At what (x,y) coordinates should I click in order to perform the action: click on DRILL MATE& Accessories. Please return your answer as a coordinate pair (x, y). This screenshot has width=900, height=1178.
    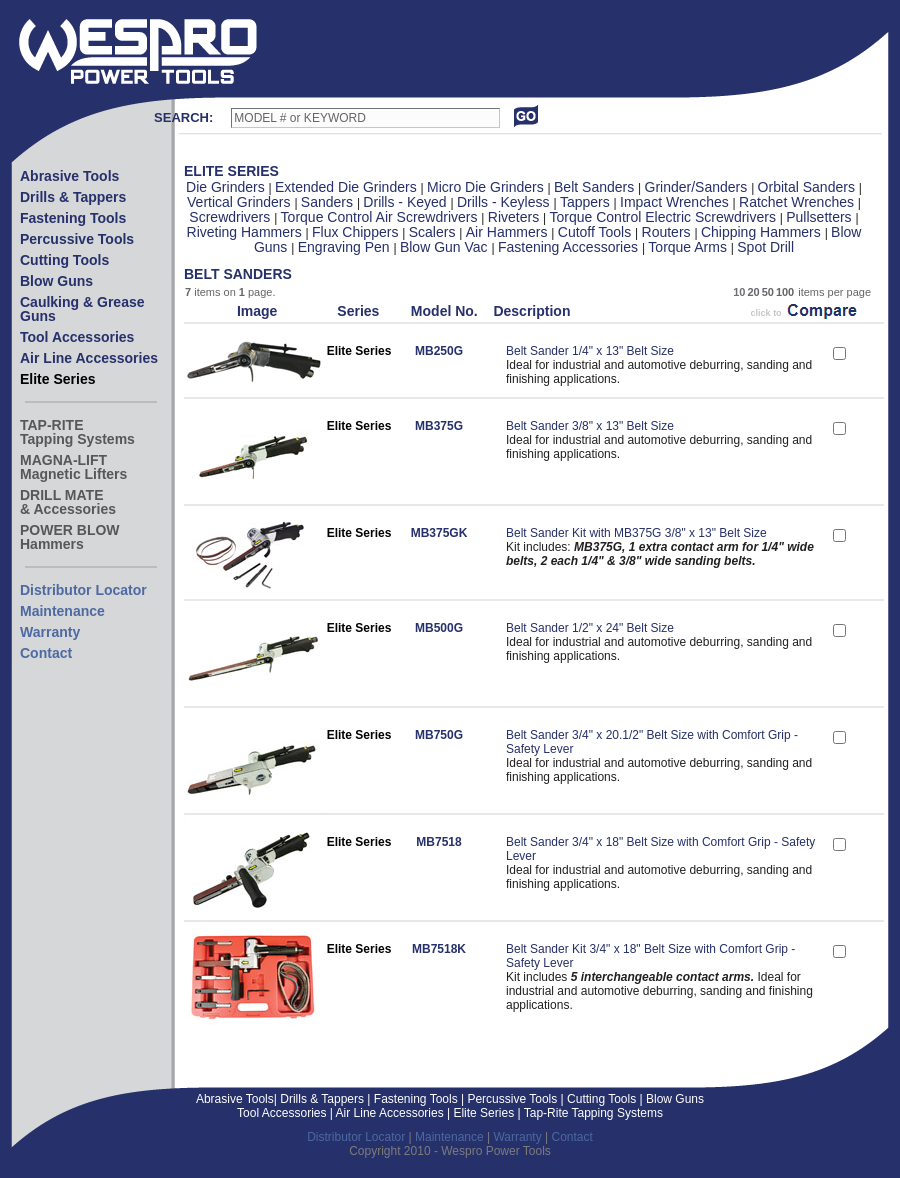
    Looking at the image, I should click on (68, 502).